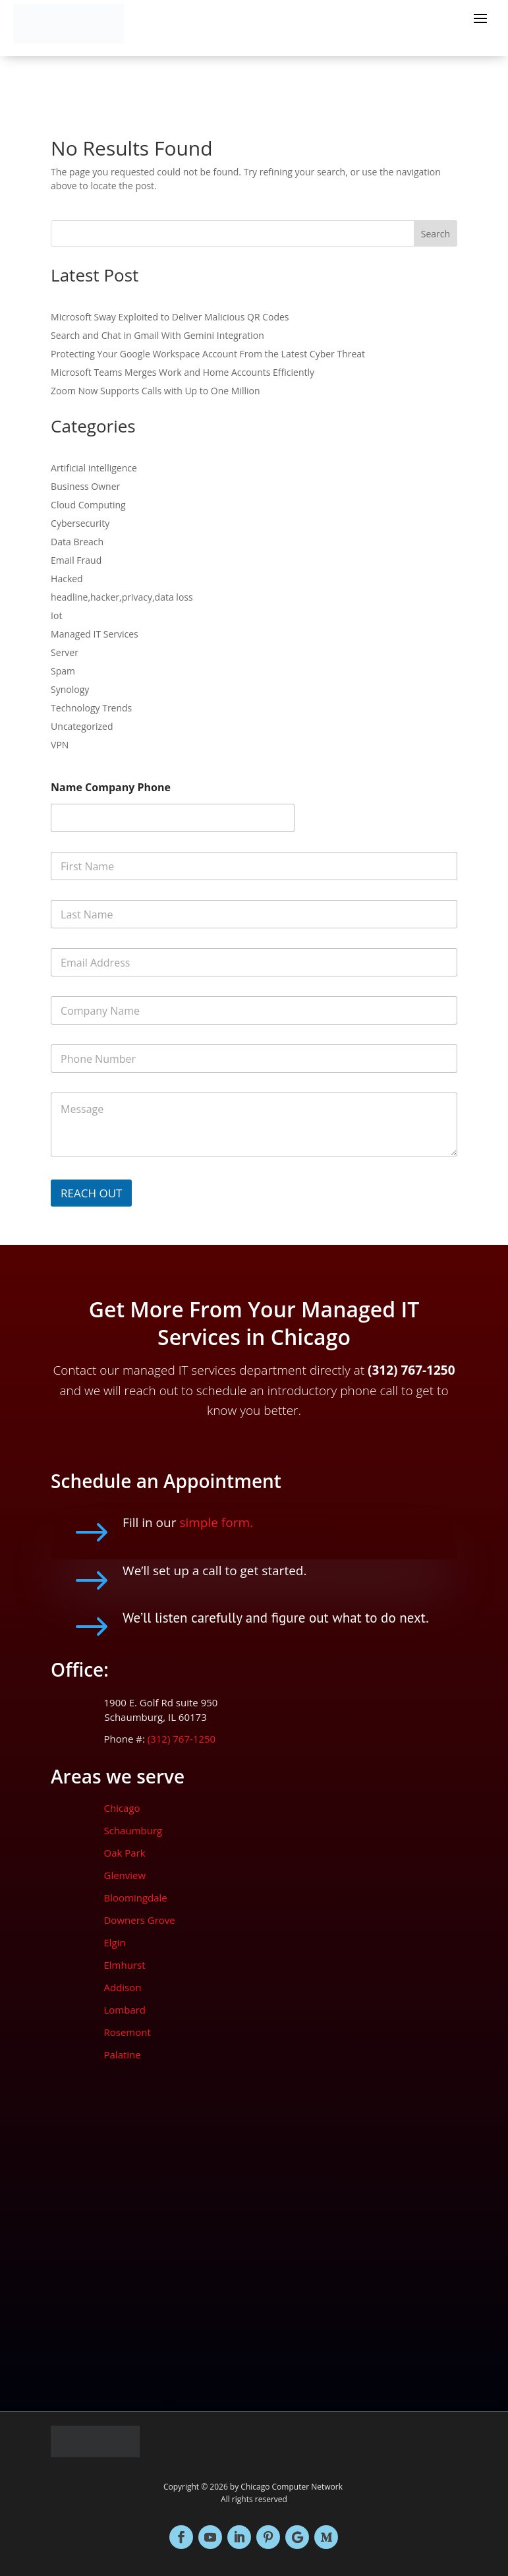  I want to click on Cybersecurity, so click(80, 523).